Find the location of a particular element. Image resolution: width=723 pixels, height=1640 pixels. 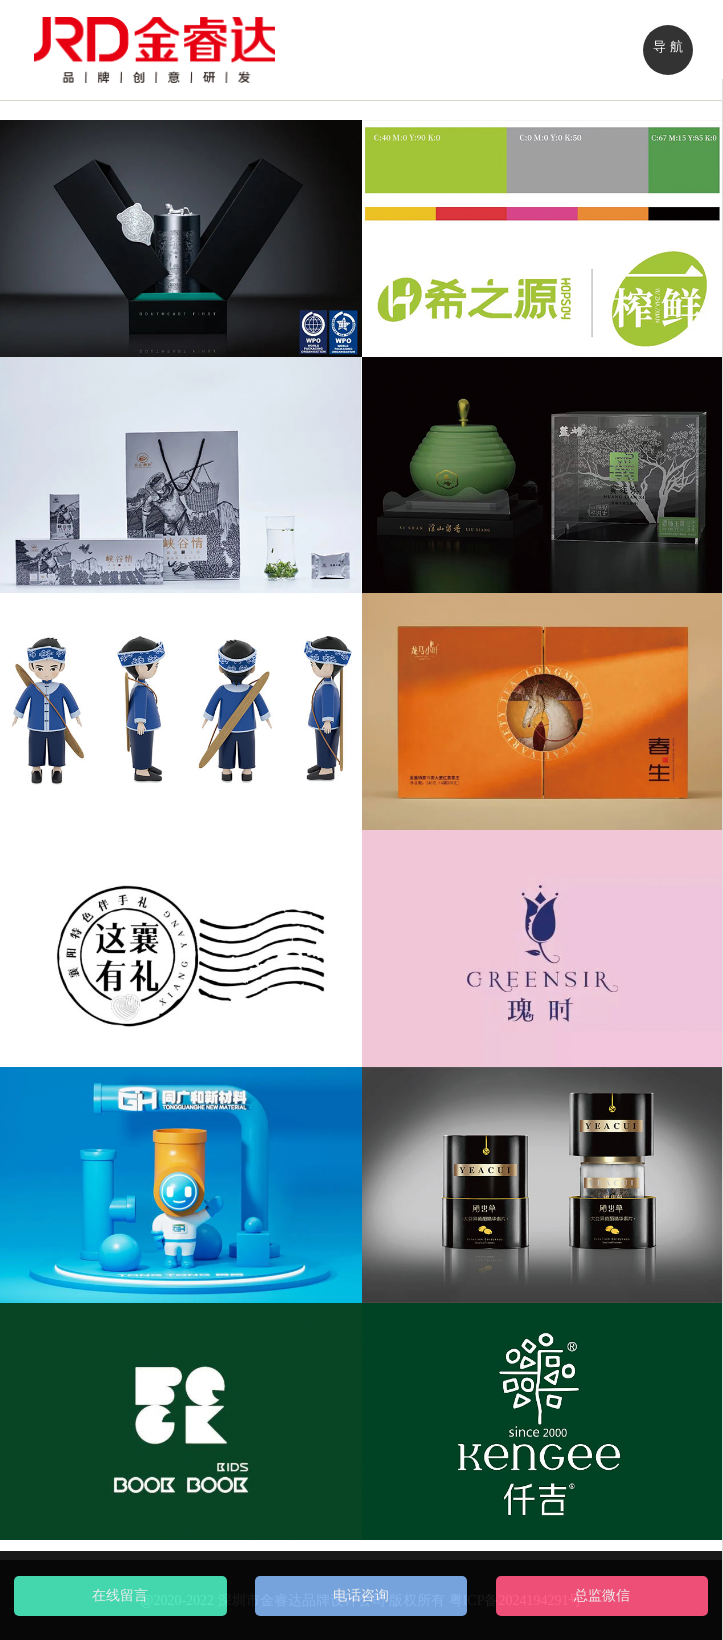

在线留言 is located at coordinates (120, 1595).